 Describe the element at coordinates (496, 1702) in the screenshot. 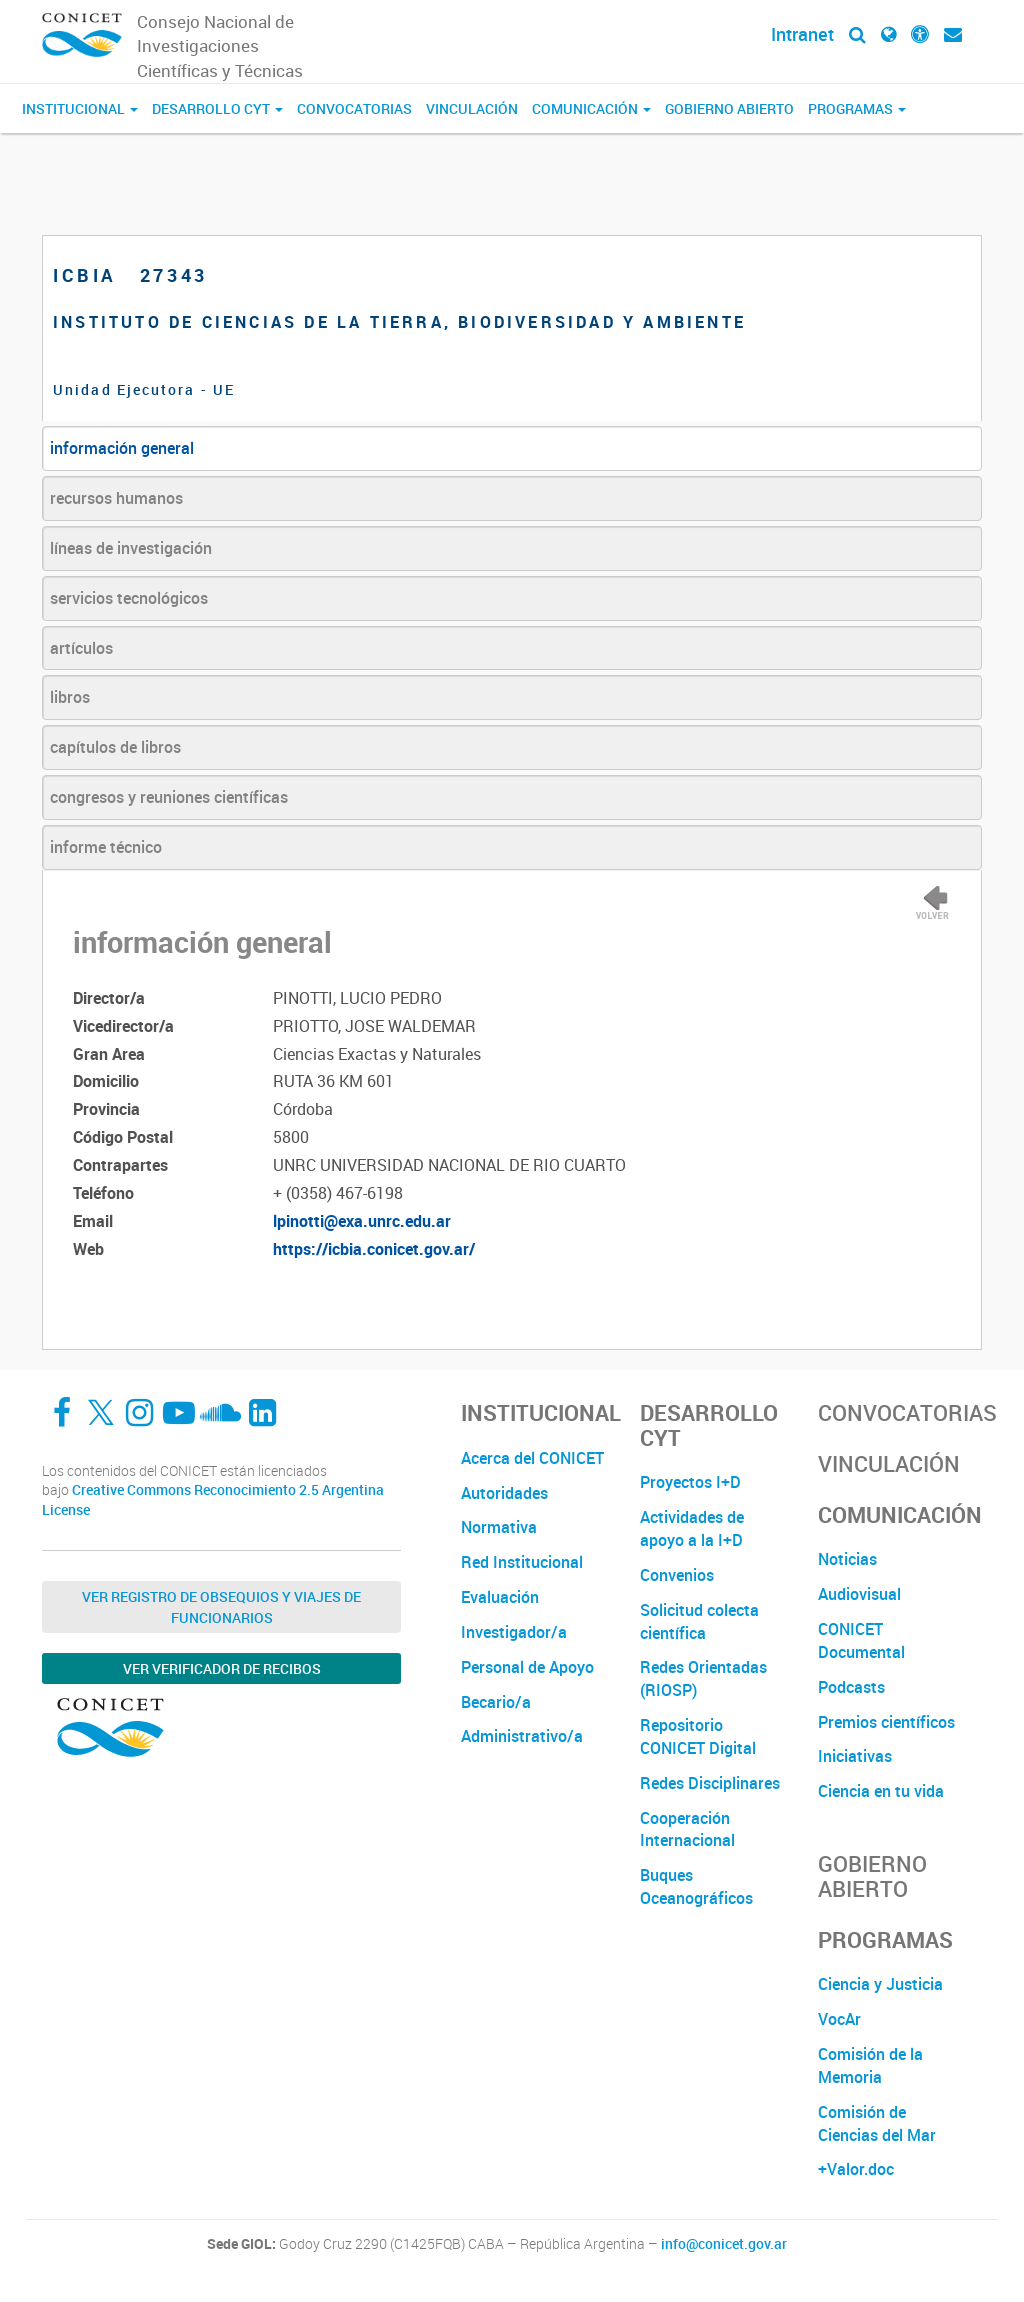

I see `Becario/a` at that location.